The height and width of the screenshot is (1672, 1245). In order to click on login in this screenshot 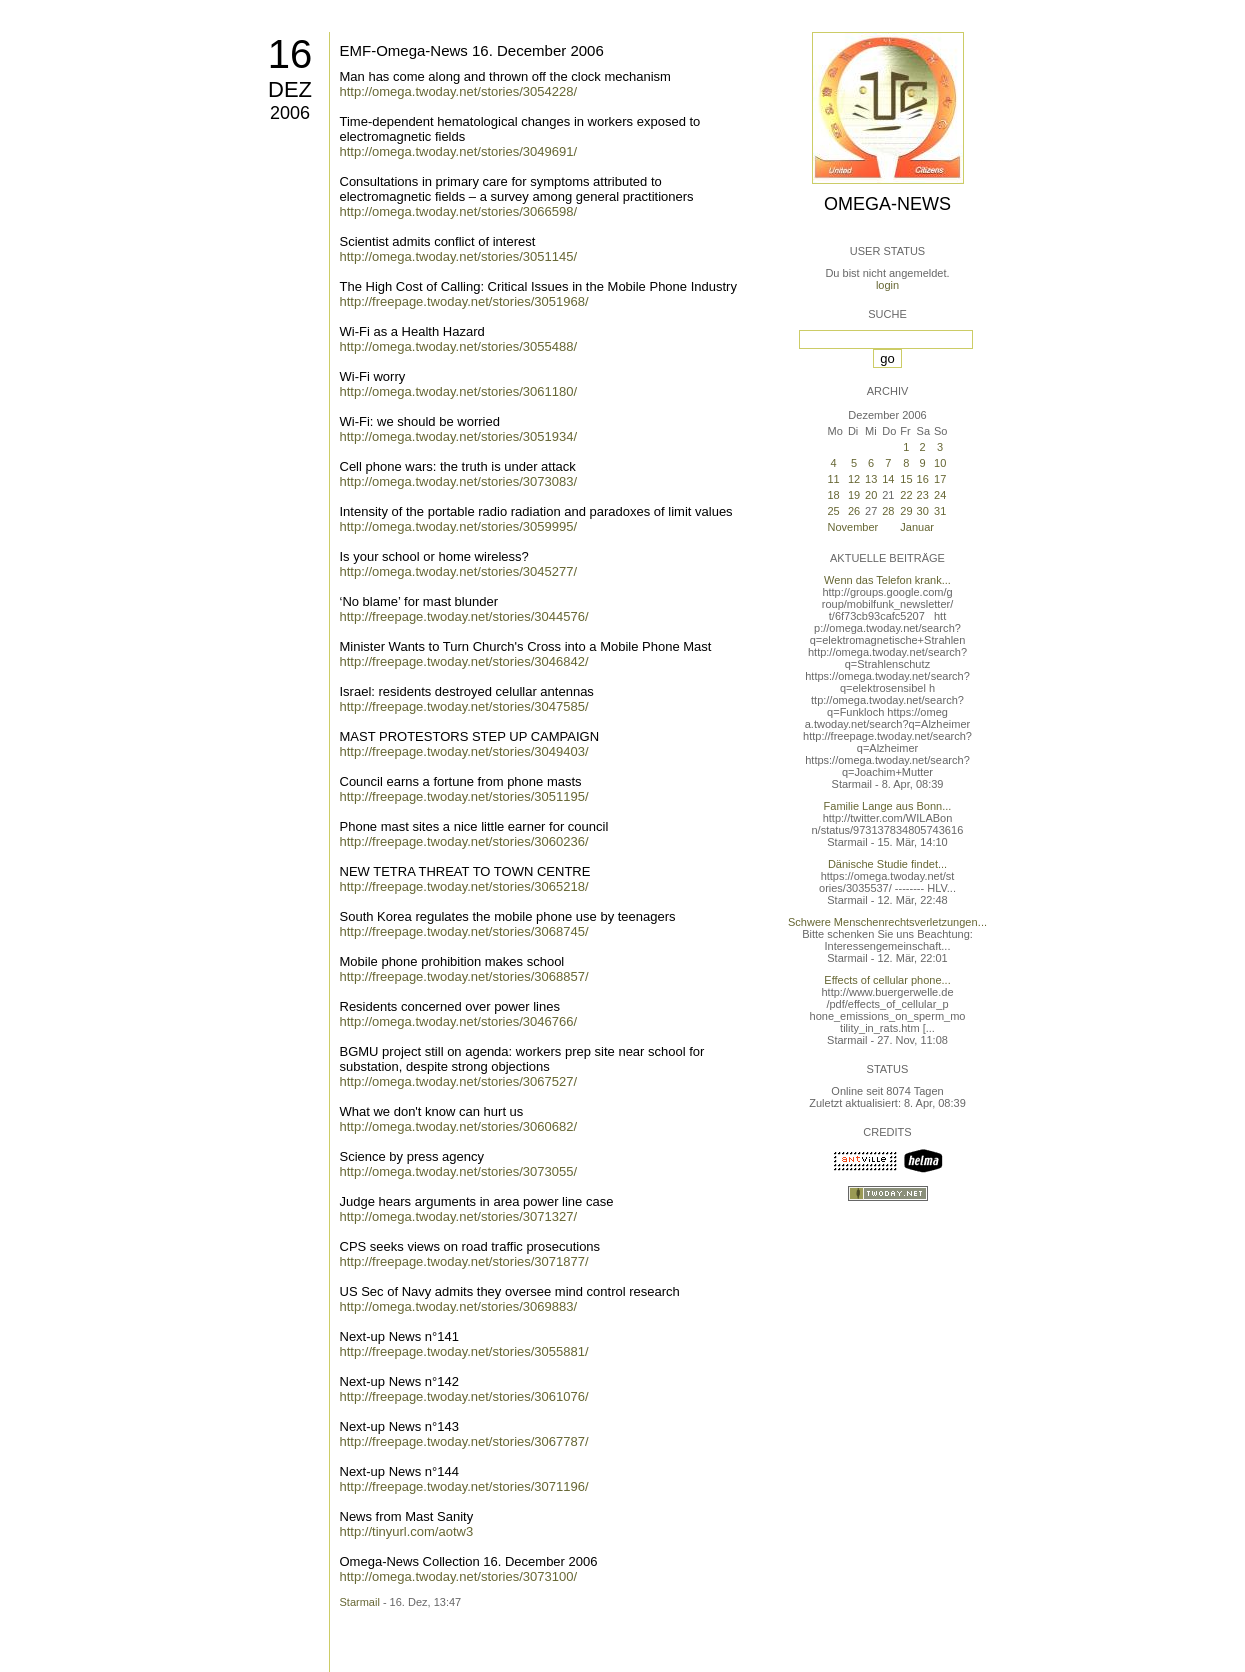, I will do `click(887, 285)`.